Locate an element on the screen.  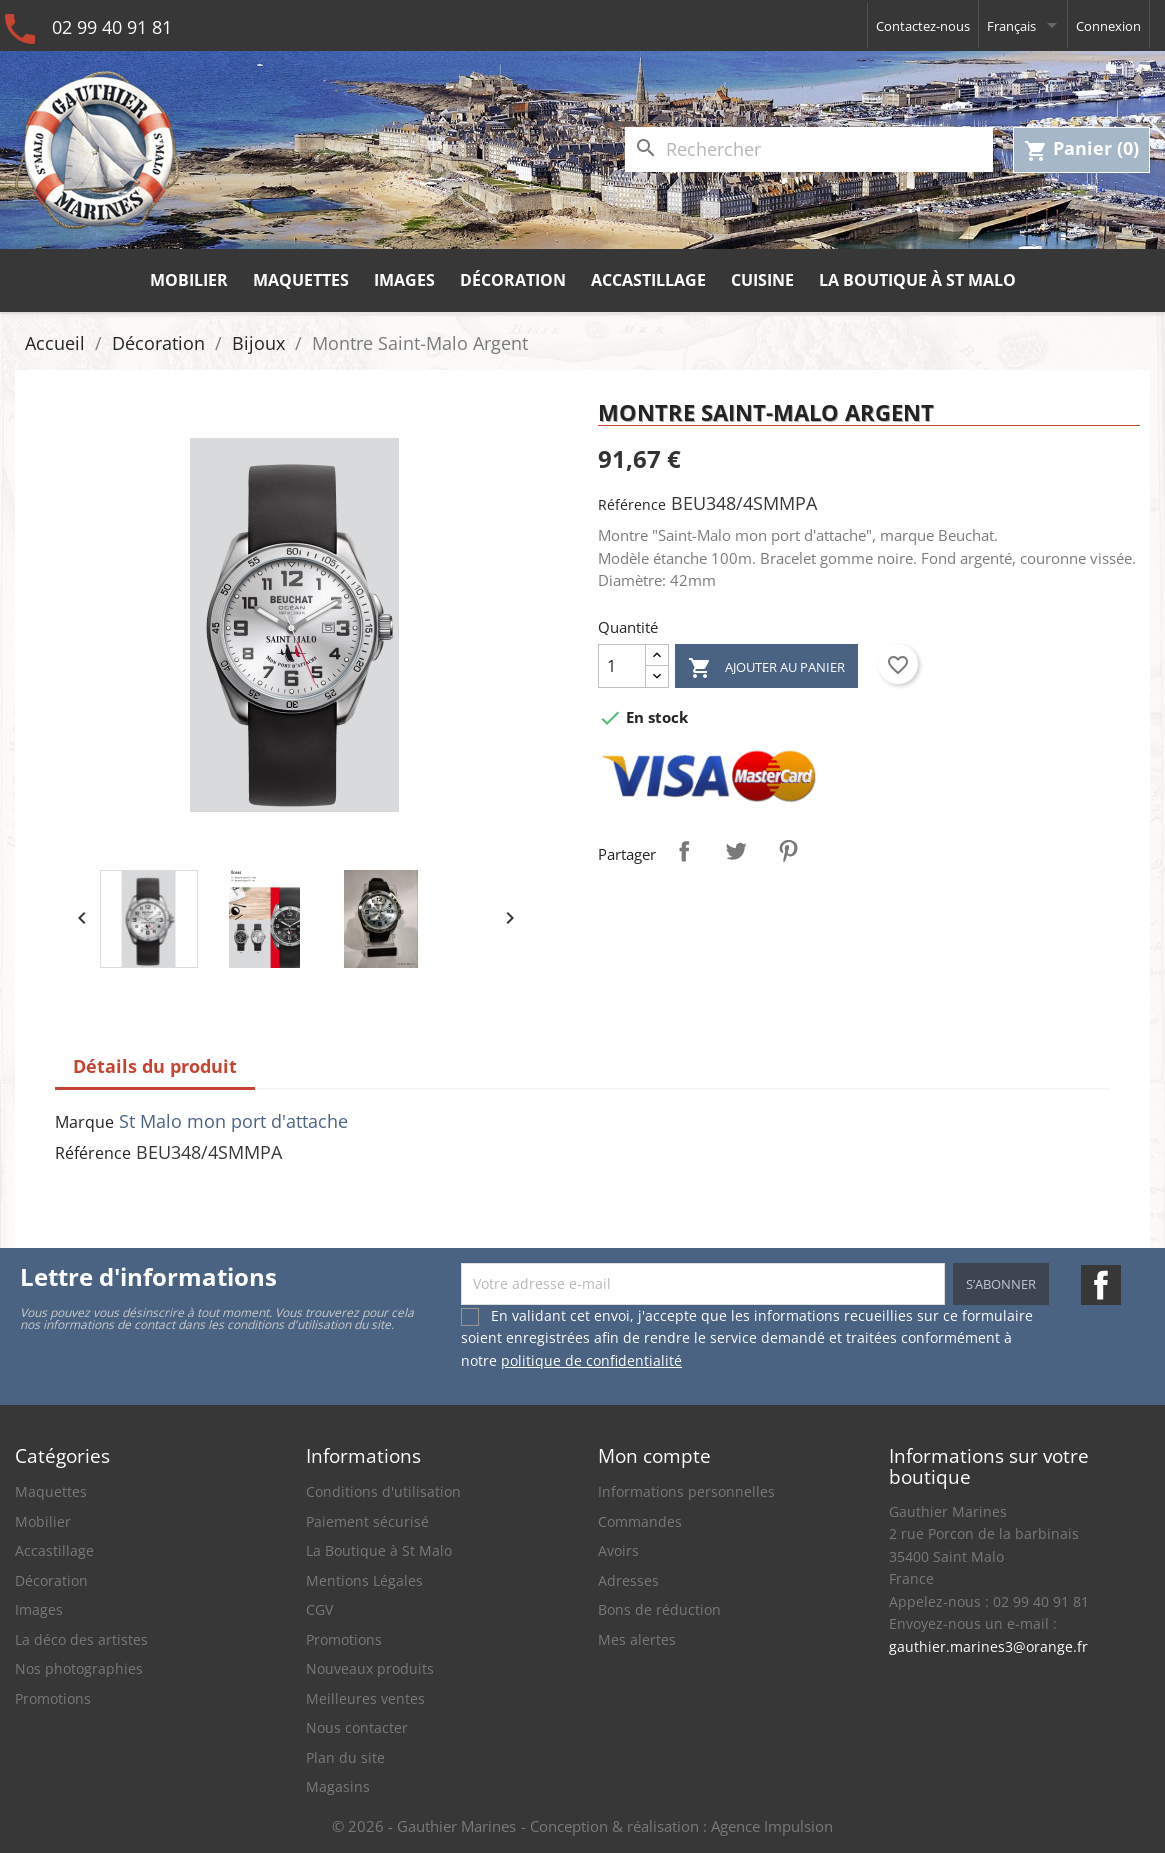
Détails du produit [tab] is located at coordinates (155, 1066).